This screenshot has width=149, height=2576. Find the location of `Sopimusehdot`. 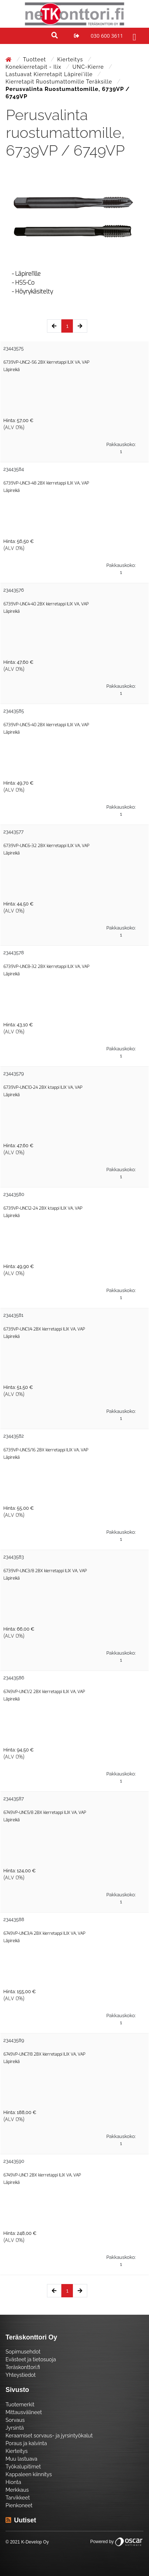

Sopimusehdot is located at coordinates (23, 2352).